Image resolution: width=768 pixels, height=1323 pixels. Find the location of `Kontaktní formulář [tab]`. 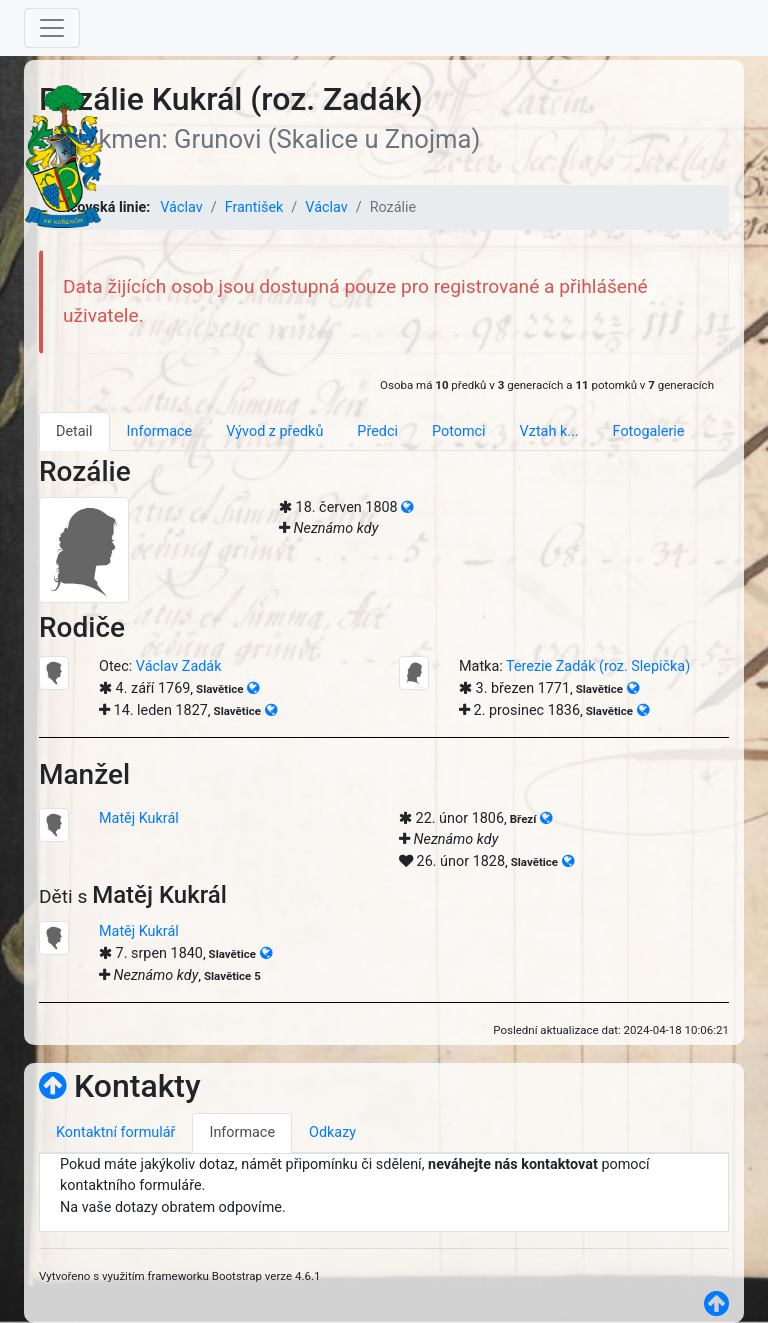

Kontaktní formulář [tab] is located at coordinates (115, 1132).